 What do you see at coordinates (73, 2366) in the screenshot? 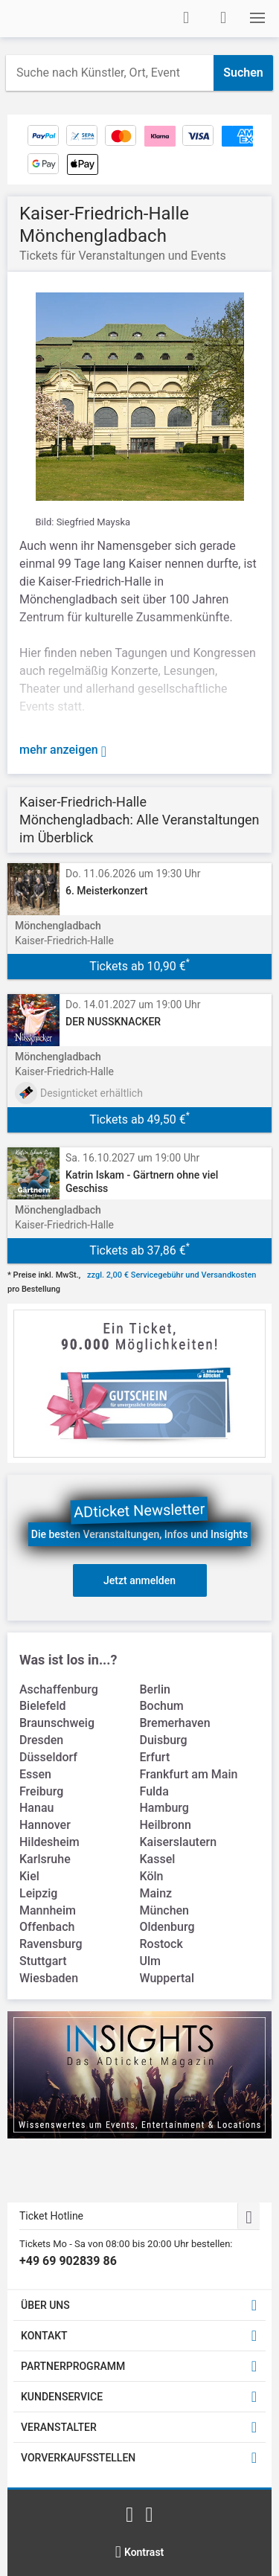
I see `PARTNERPROGRAMM` at bounding box center [73, 2366].